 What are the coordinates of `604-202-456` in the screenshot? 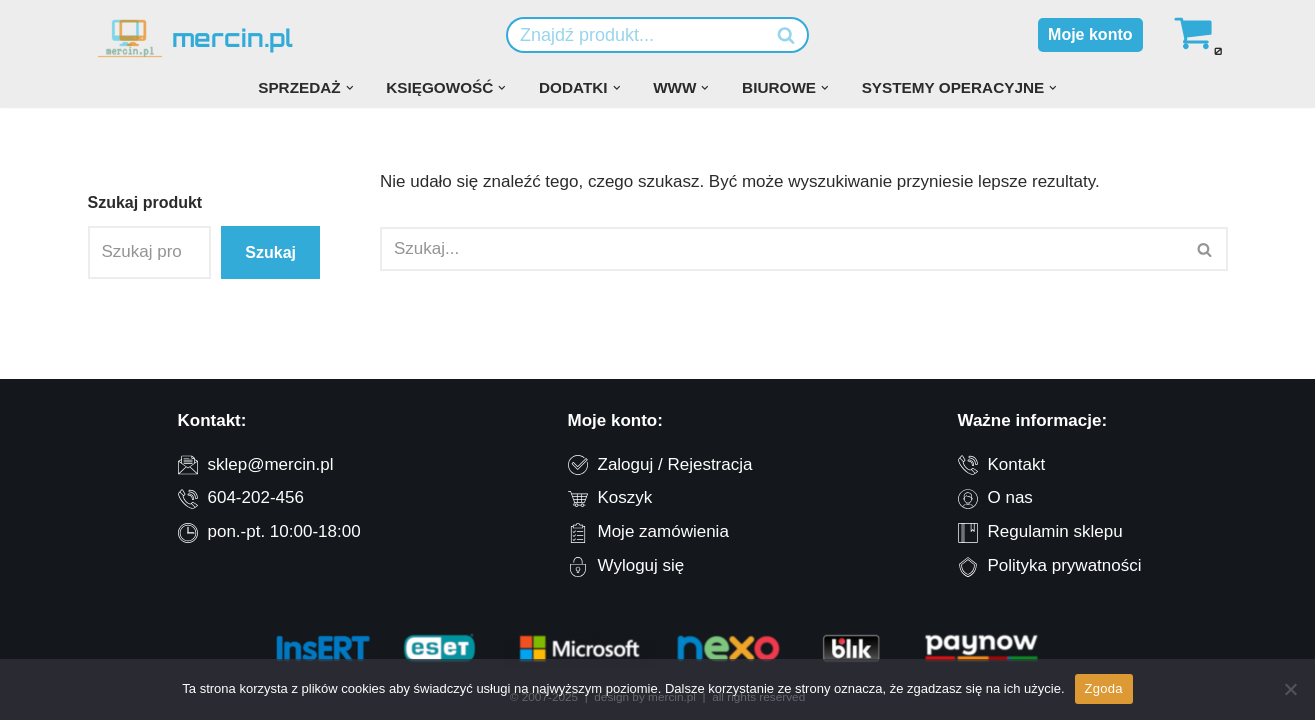 It's located at (256, 497).